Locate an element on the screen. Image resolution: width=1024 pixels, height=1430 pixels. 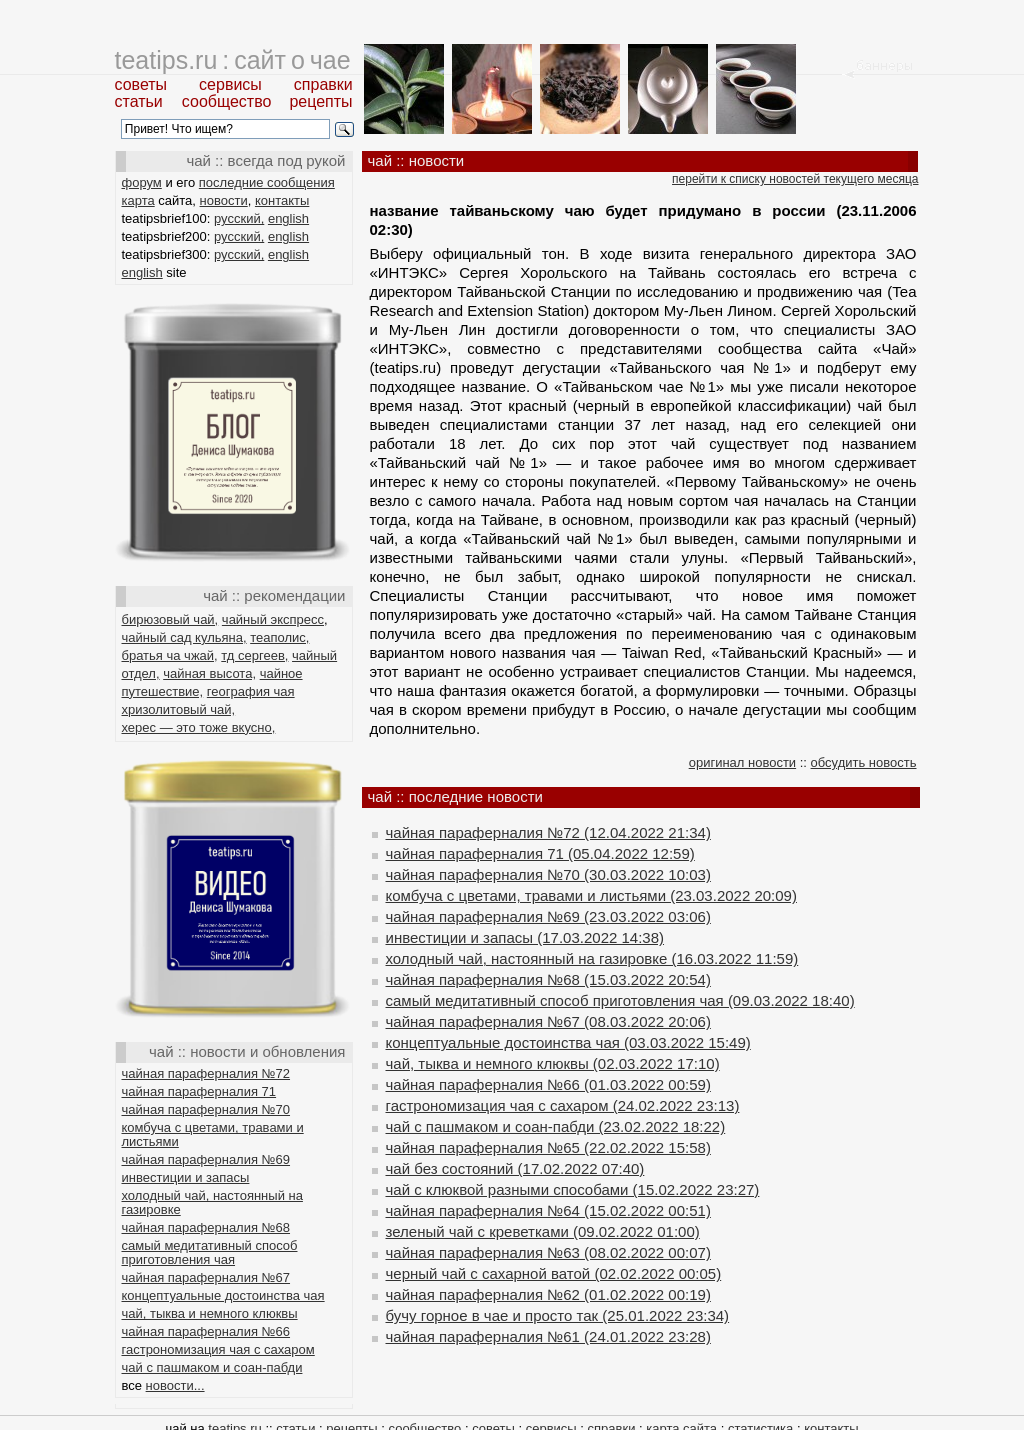
советы is located at coordinates (141, 84).